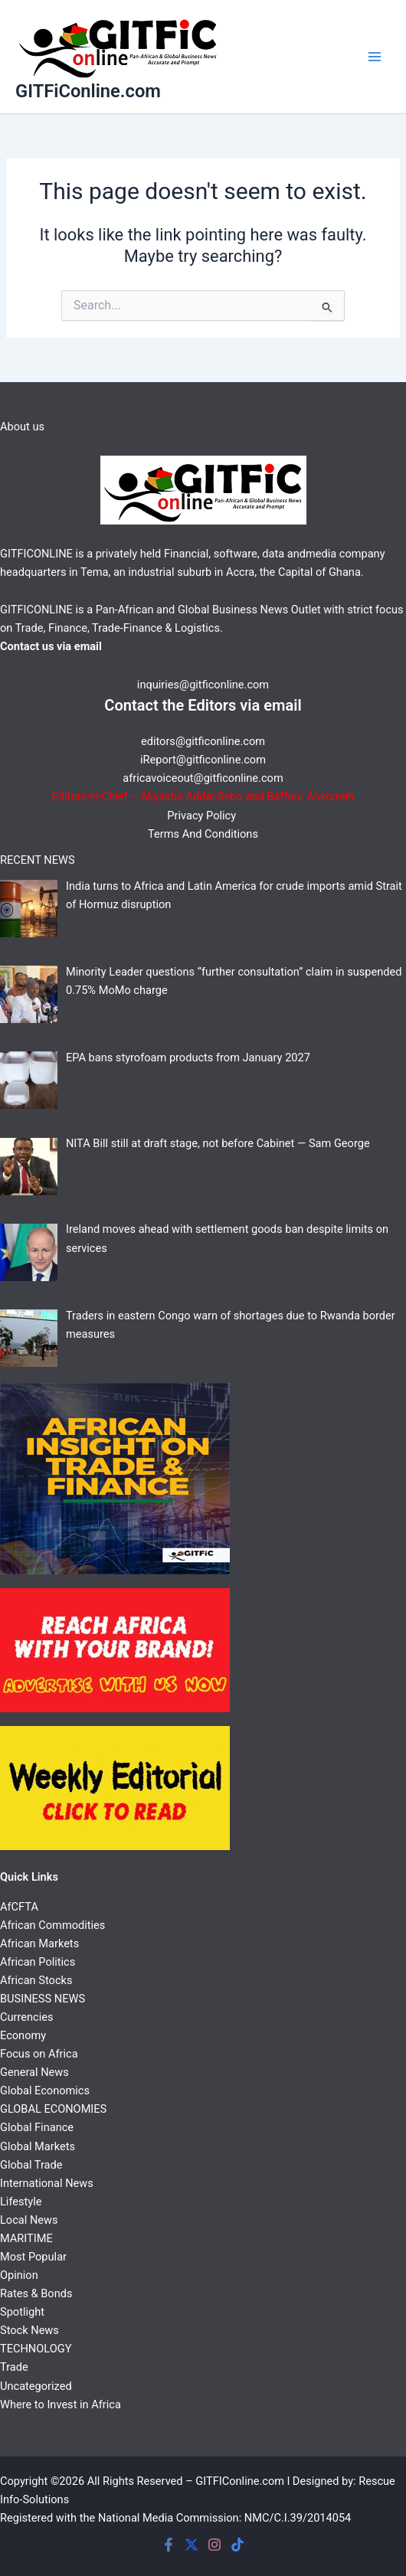  I want to click on Economy, so click(23, 2035).